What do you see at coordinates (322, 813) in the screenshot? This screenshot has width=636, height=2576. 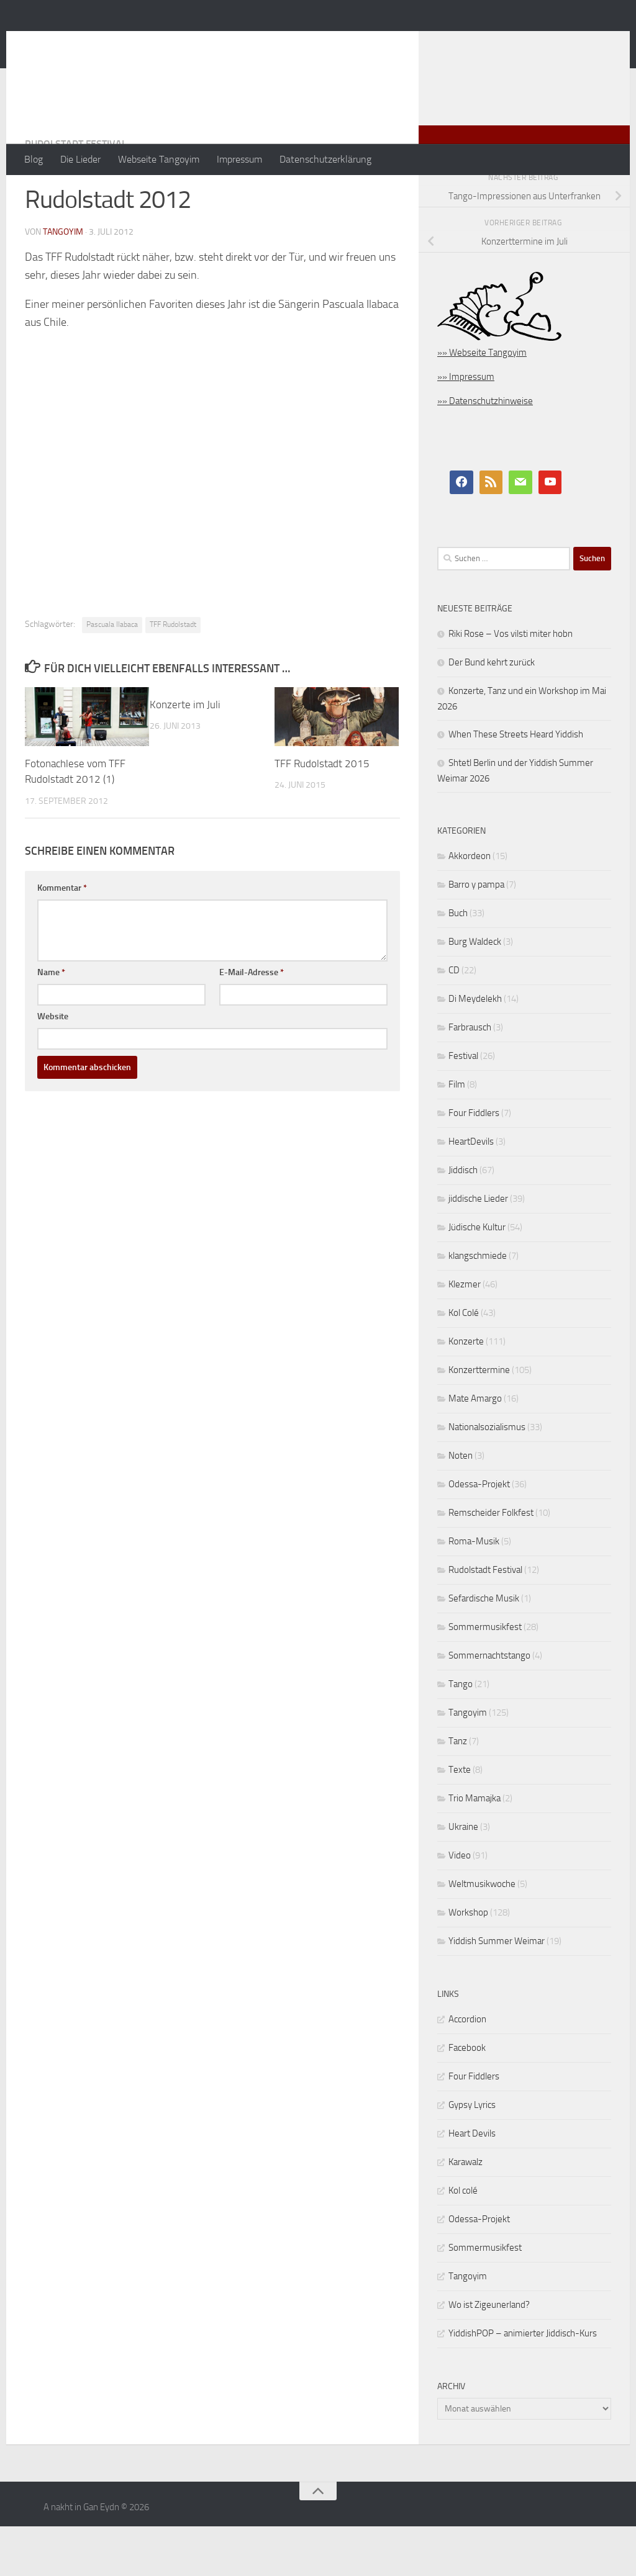 I see `TFF Rudolstadt 2015` at bounding box center [322, 813].